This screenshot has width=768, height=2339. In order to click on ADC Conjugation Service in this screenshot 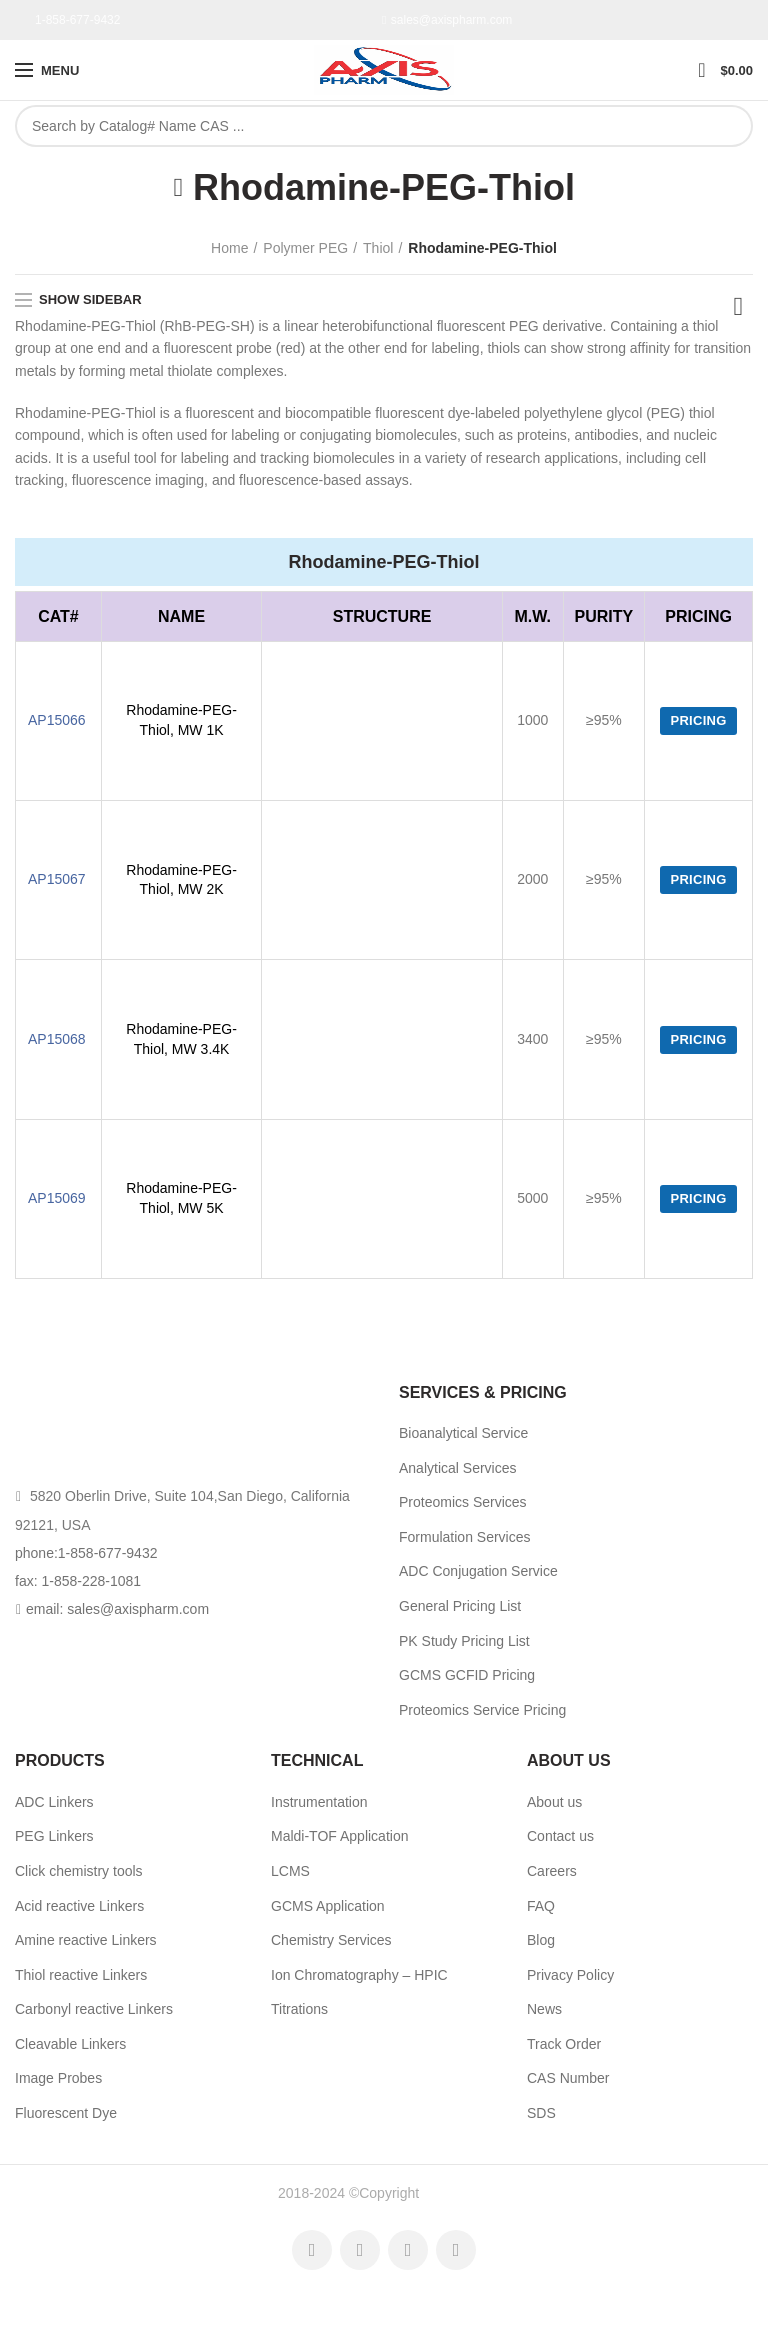, I will do `click(478, 1571)`.